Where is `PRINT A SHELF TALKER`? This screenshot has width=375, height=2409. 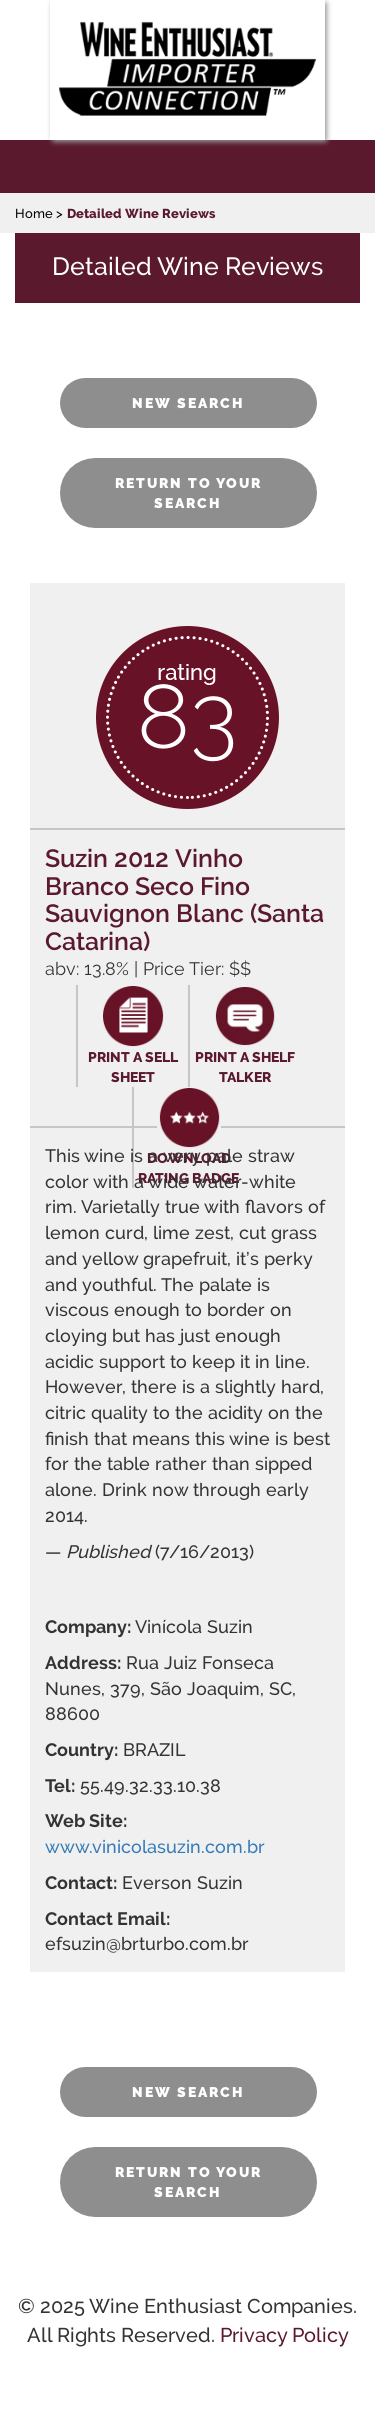 PRINT A SHELF TALKER is located at coordinates (245, 1067).